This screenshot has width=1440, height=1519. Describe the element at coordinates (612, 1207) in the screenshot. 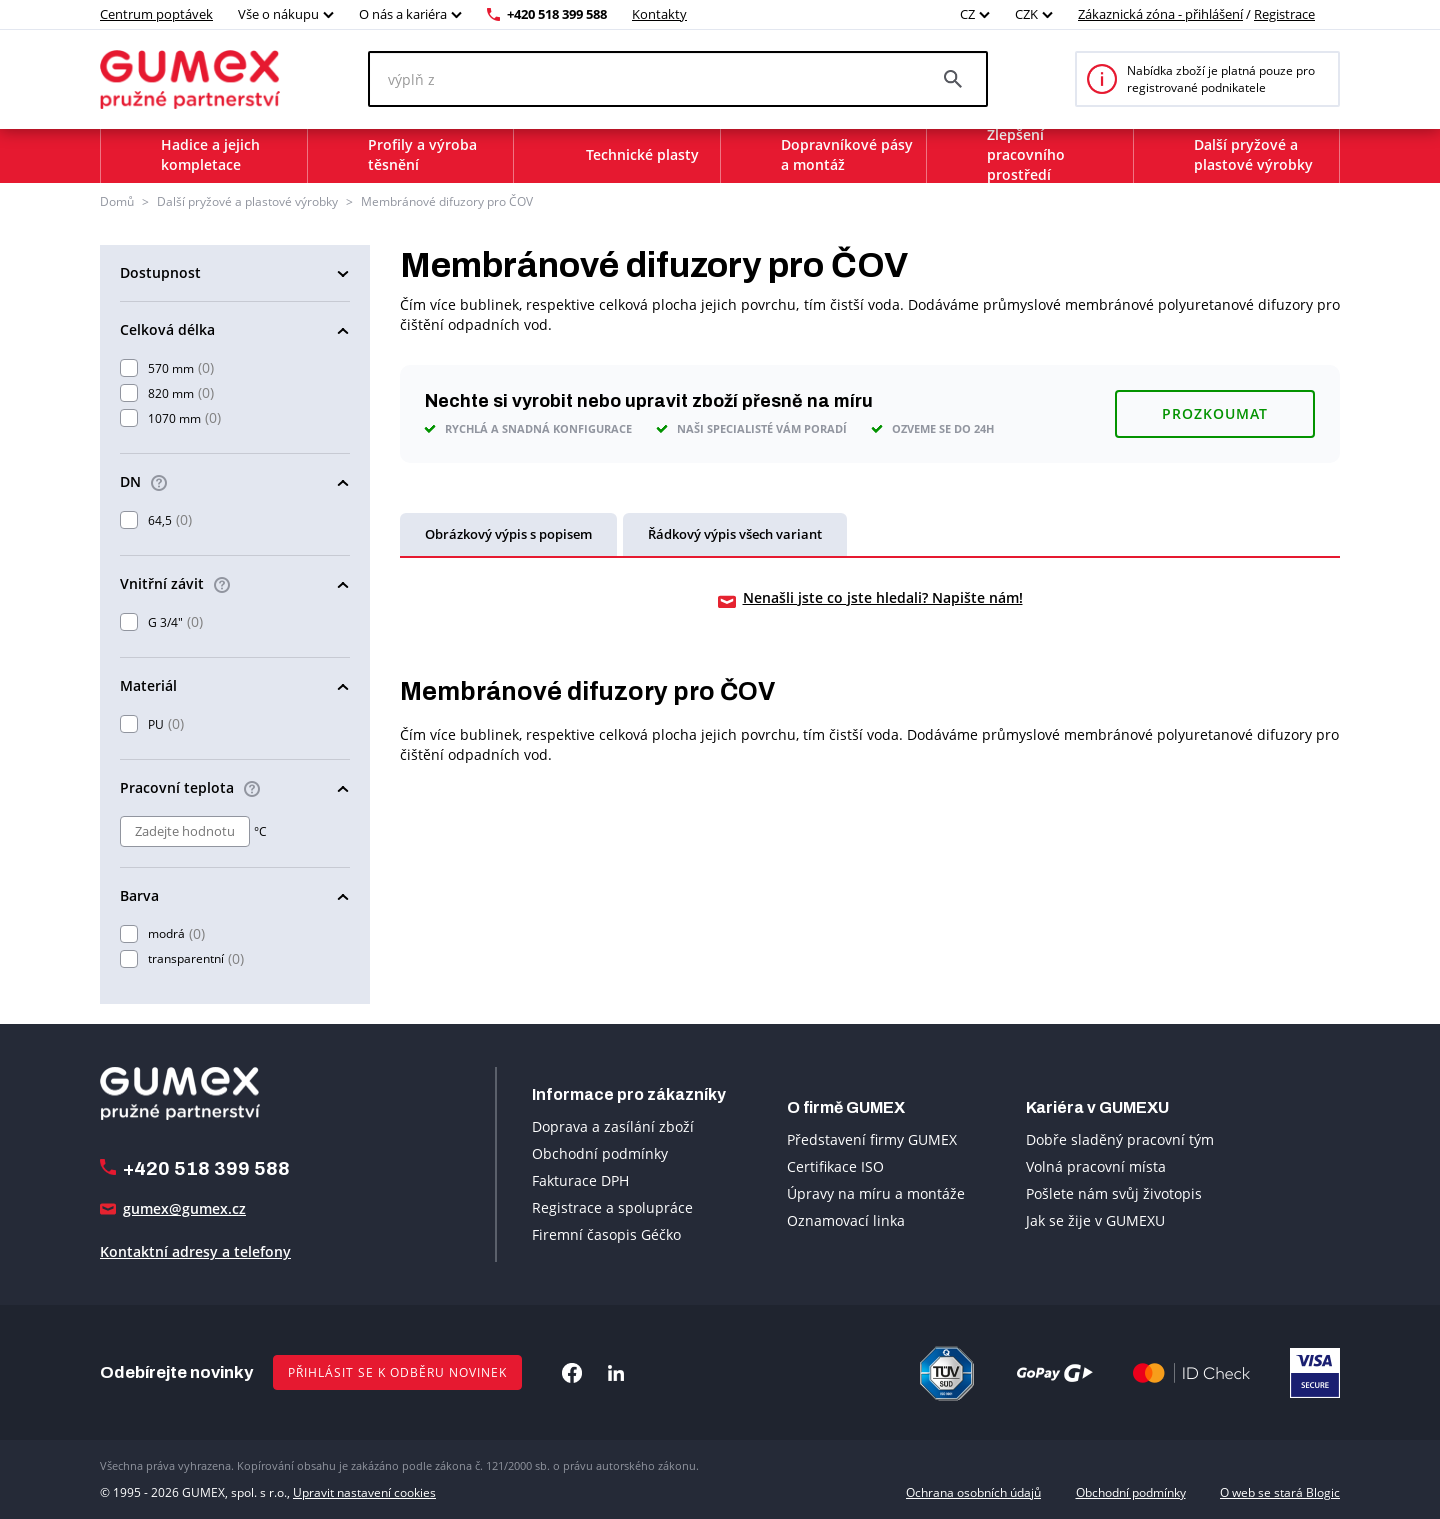

I see `Registrace a spolupráce` at that location.